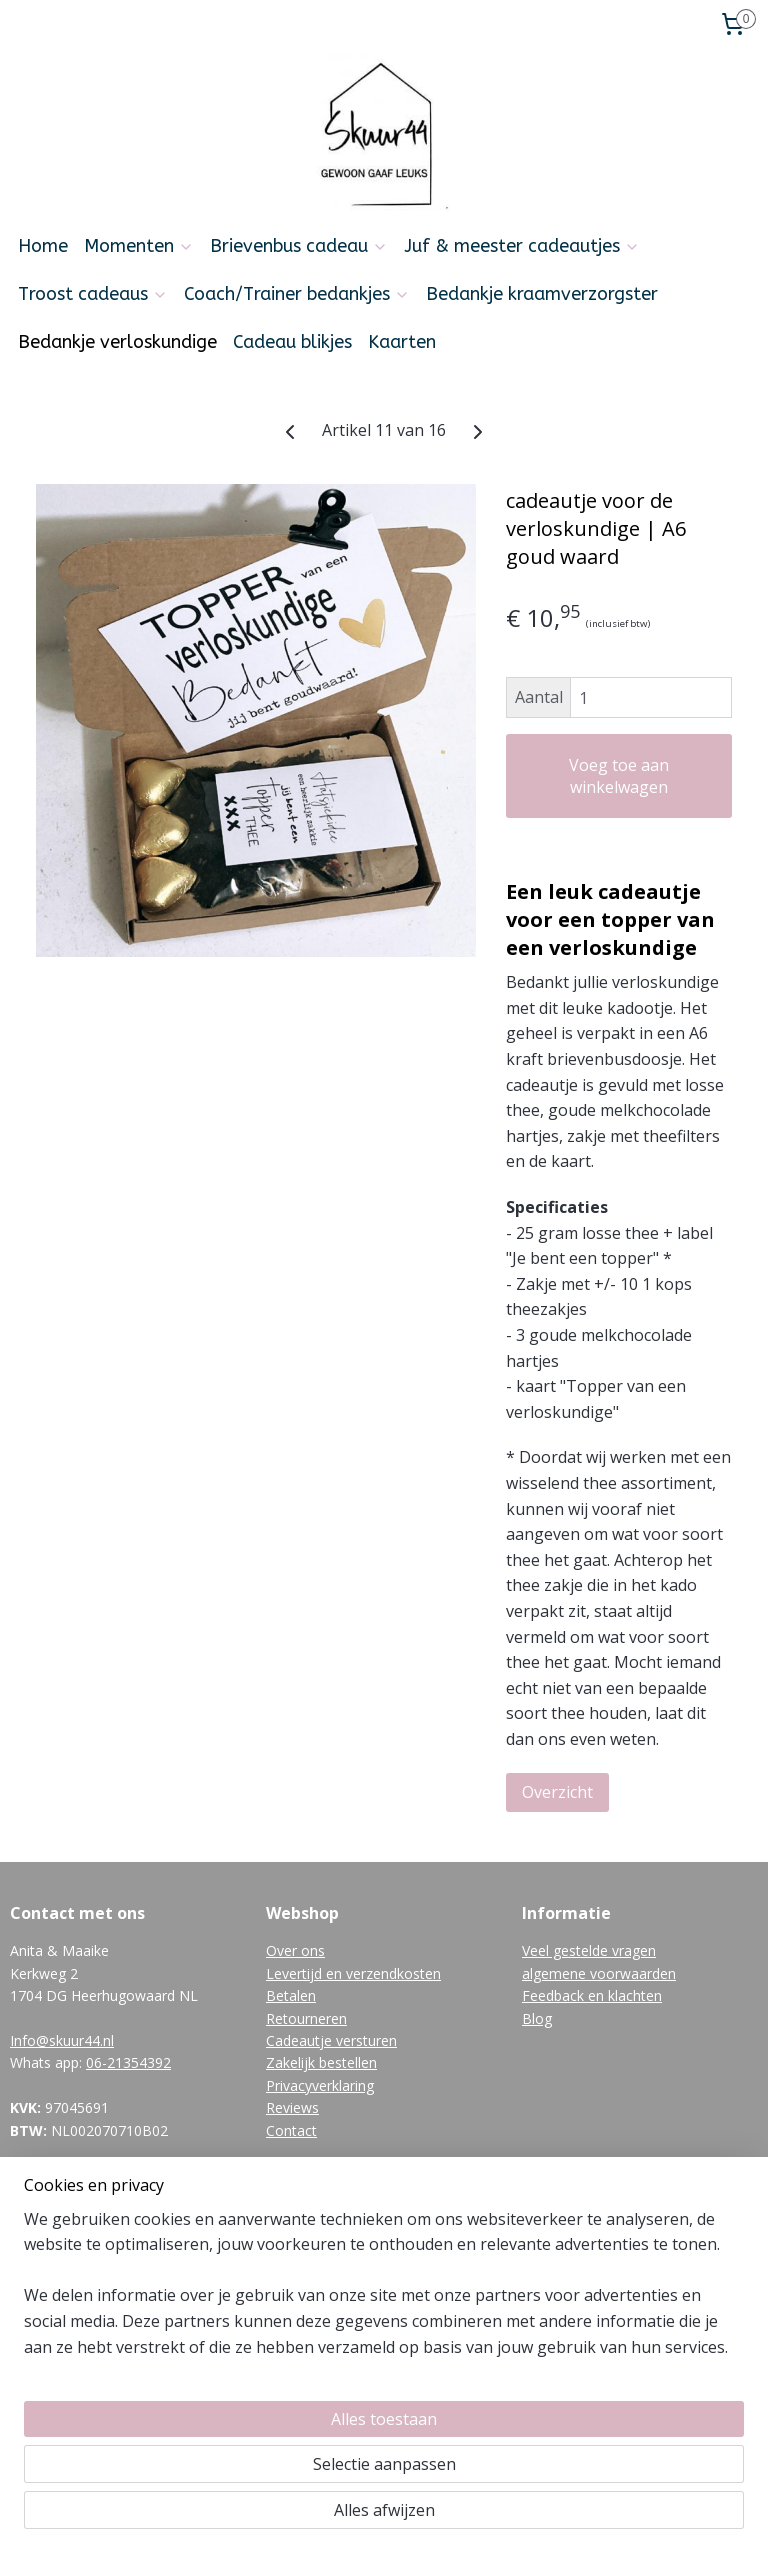 This screenshot has width=768, height=2553. I want to click on Coach/Trainer bedankjes, so click(297, 294).